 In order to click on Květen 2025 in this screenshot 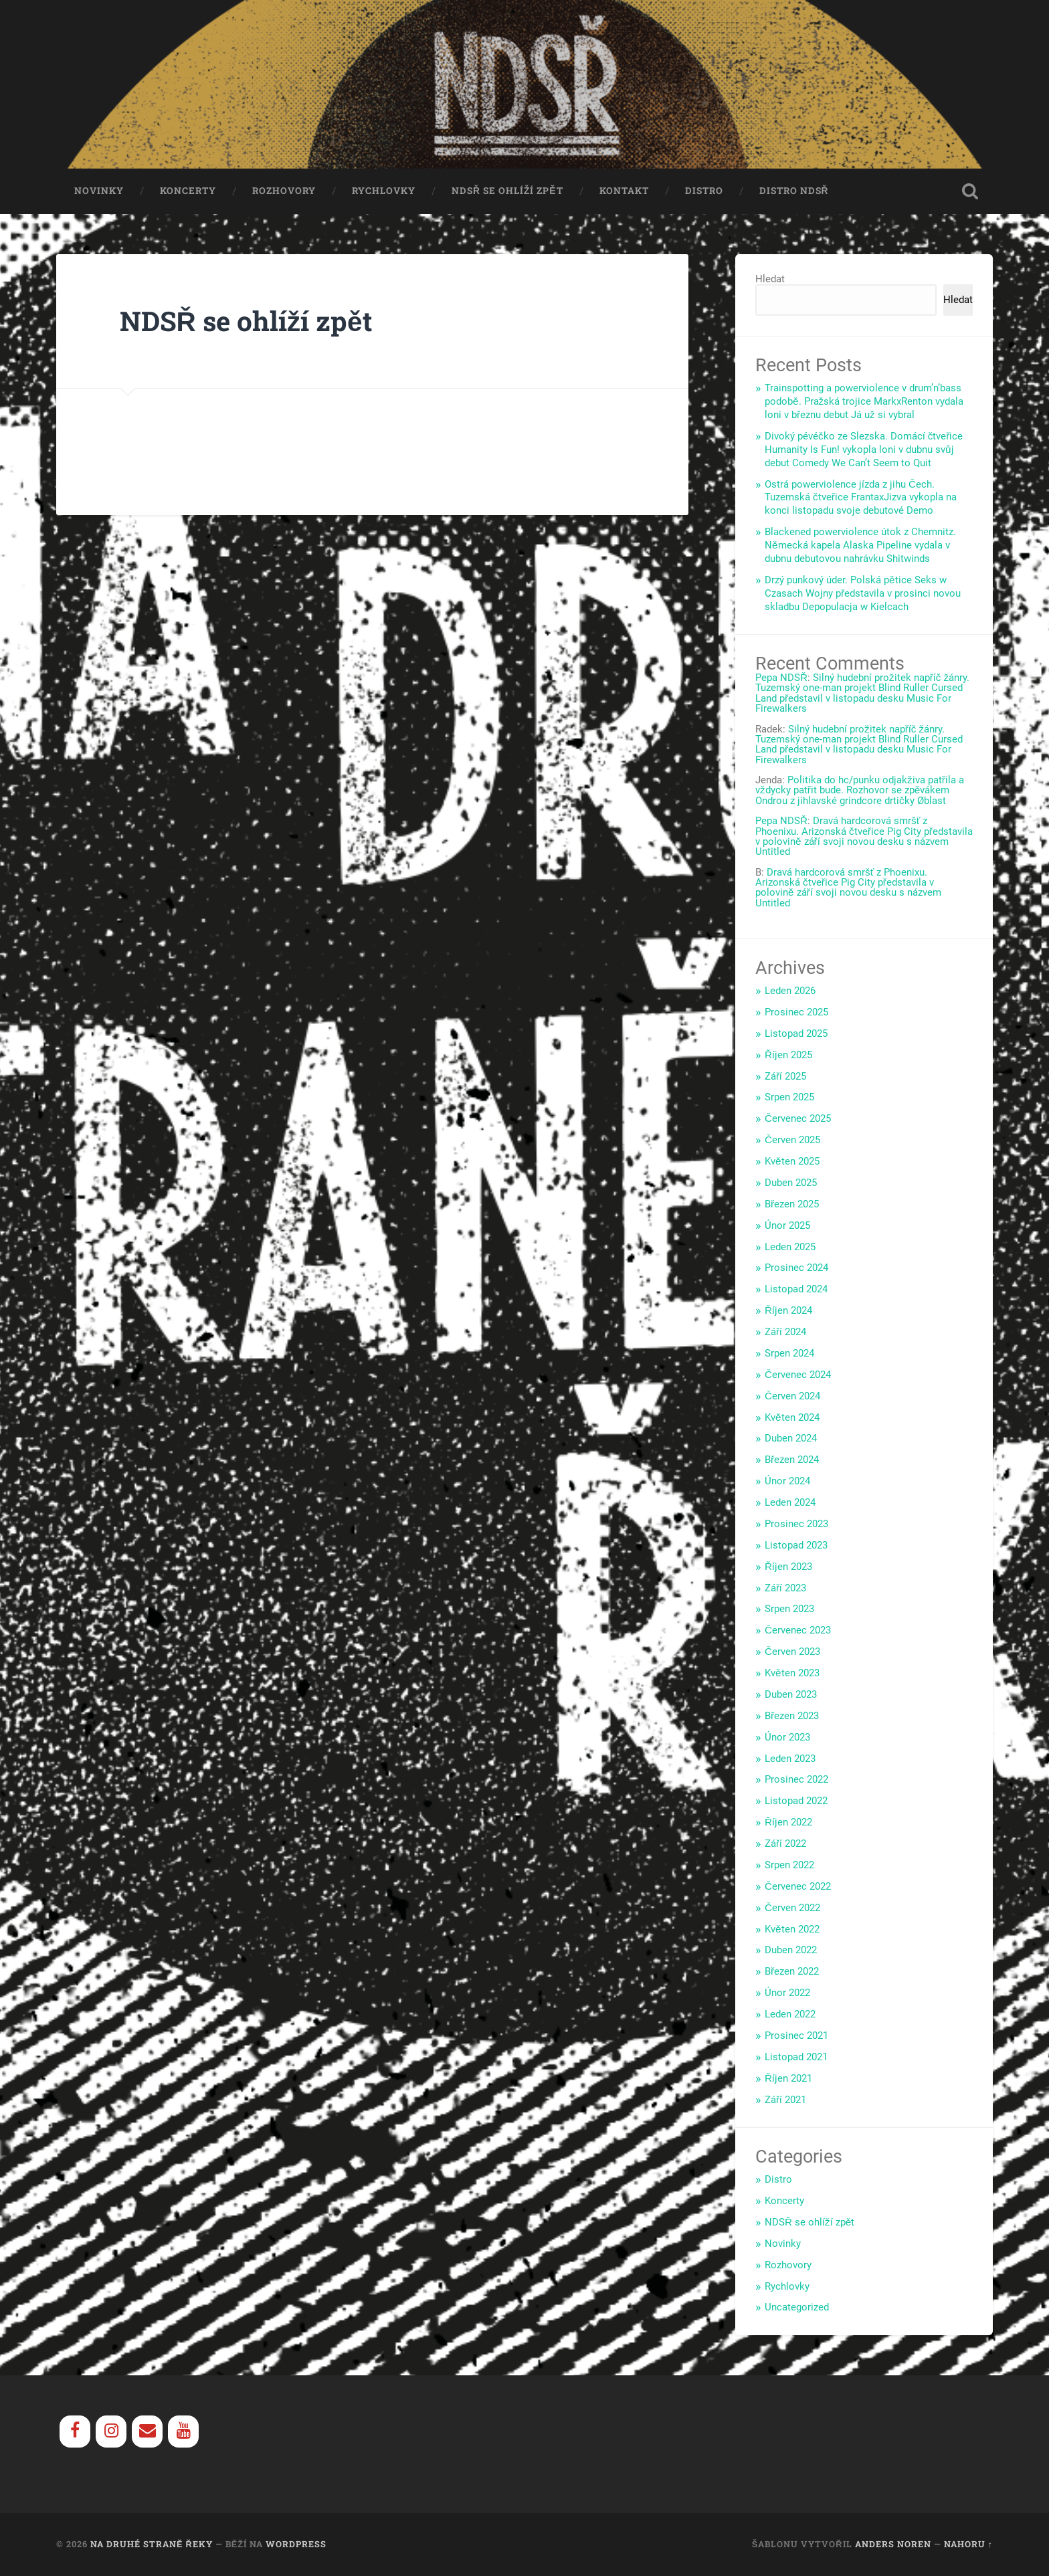, I will do `click(792, 1162)`.